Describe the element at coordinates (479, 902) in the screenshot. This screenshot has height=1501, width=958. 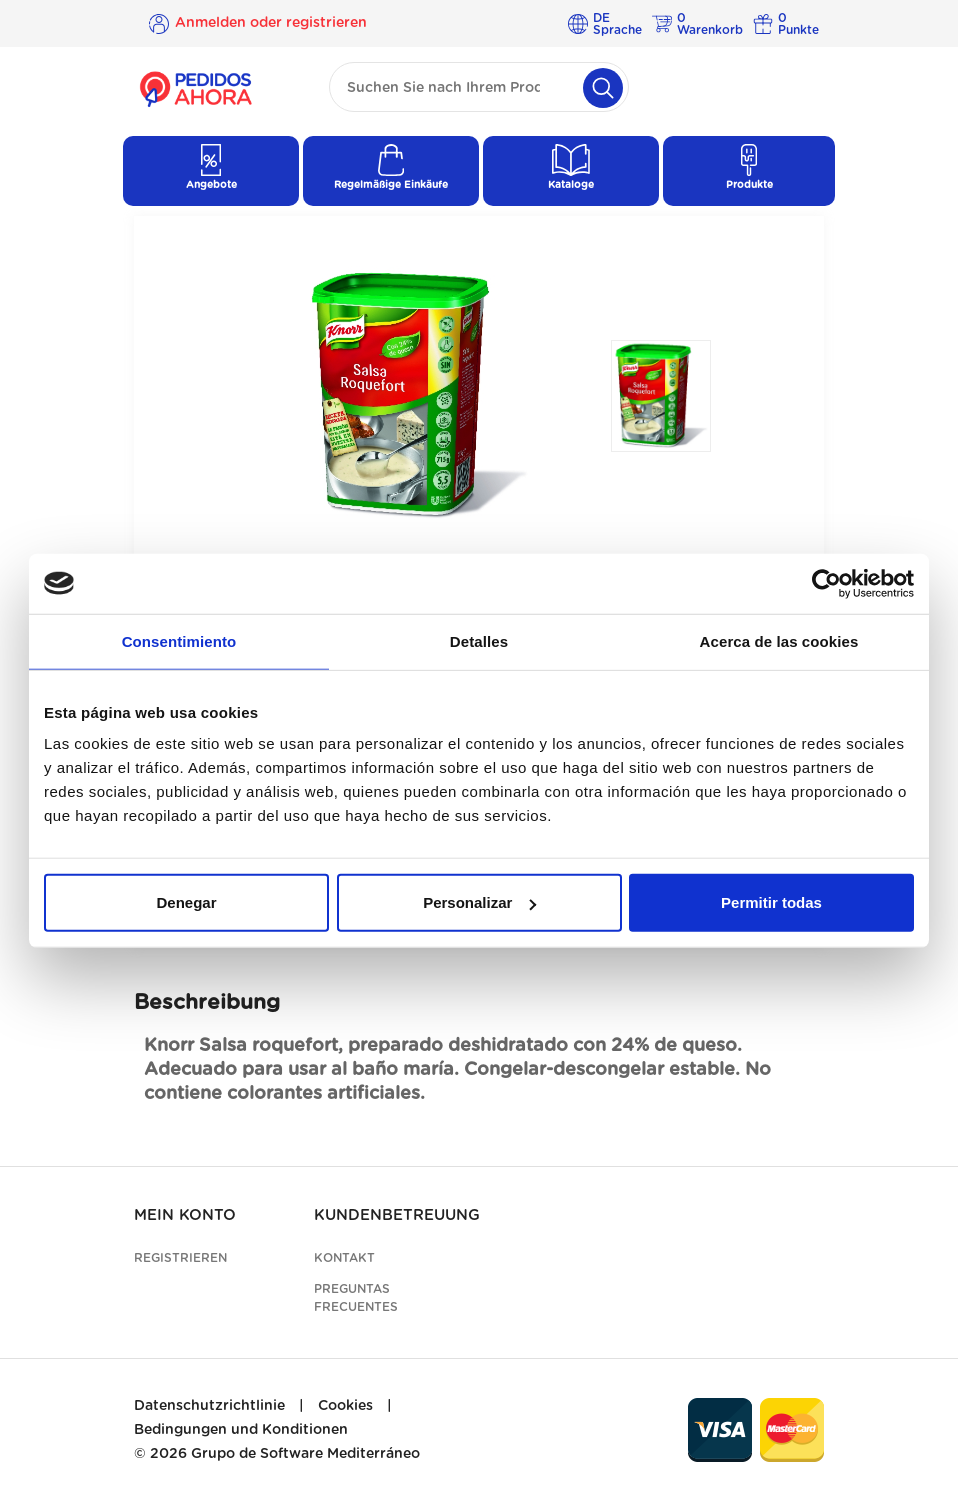
I see `Personalizar` at that location.